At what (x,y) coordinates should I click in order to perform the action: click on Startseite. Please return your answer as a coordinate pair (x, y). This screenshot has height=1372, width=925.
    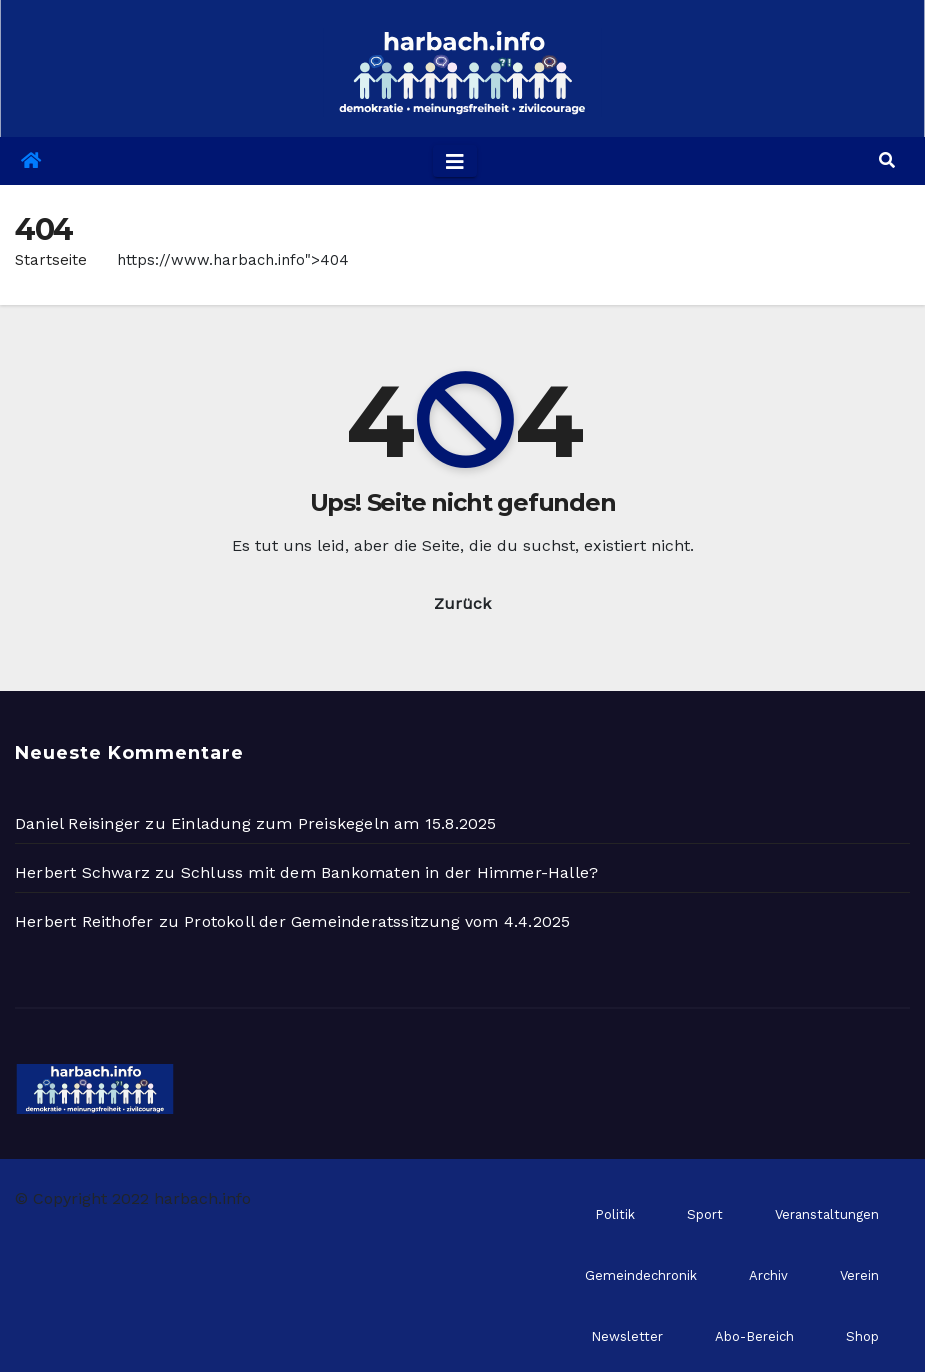
    Looking at the image, I should click on (51, 260).